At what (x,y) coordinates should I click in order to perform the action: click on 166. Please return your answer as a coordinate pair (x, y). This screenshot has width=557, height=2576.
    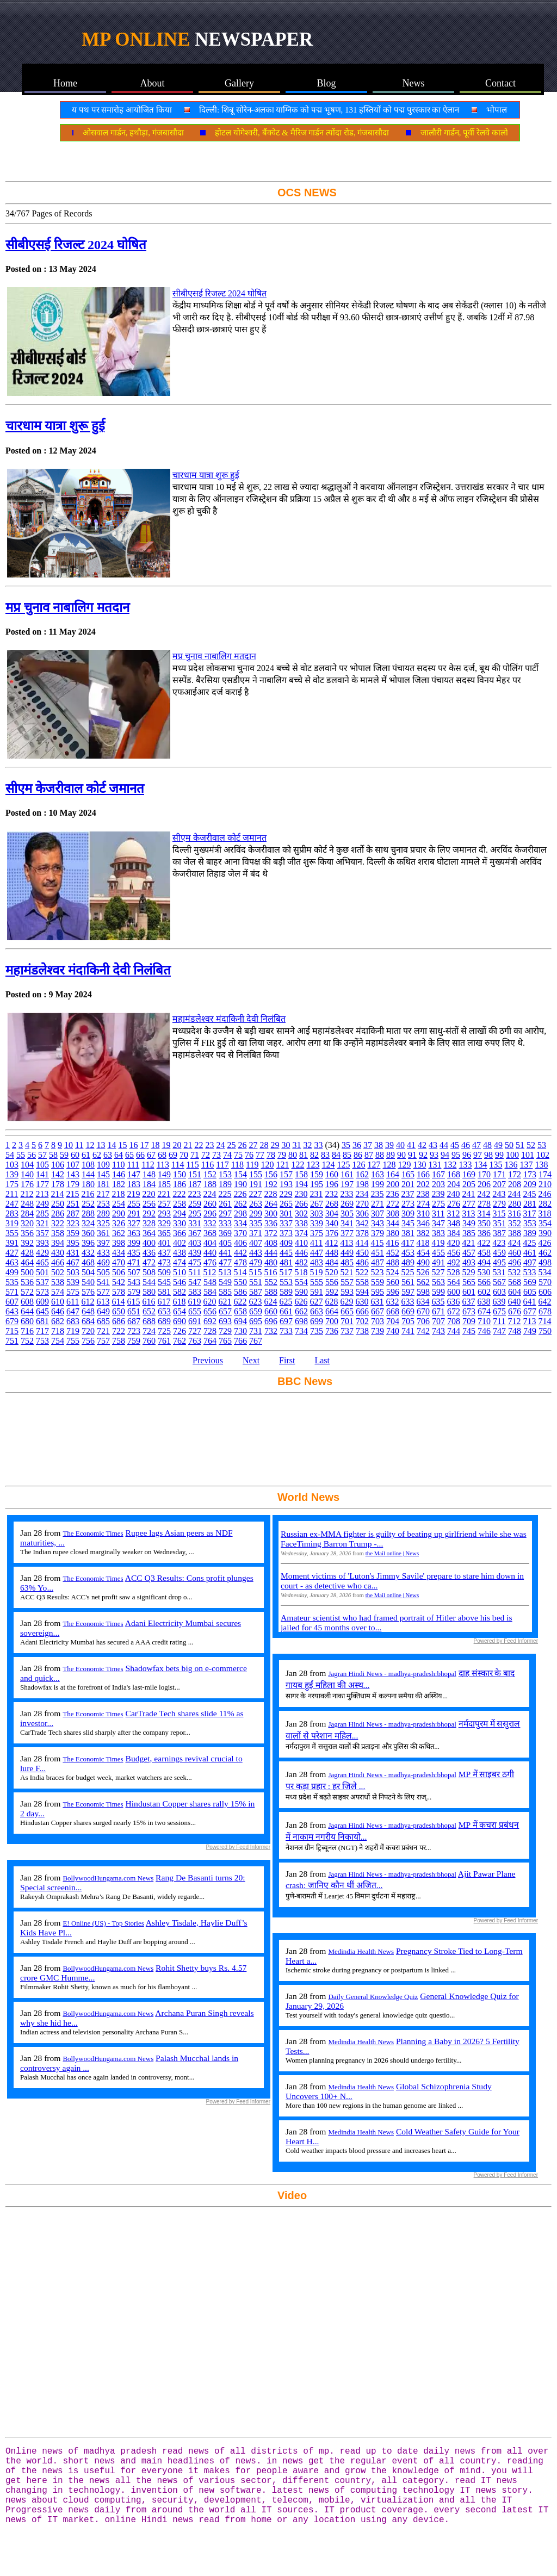
    Looking at the image, I should click on (423, 1174).